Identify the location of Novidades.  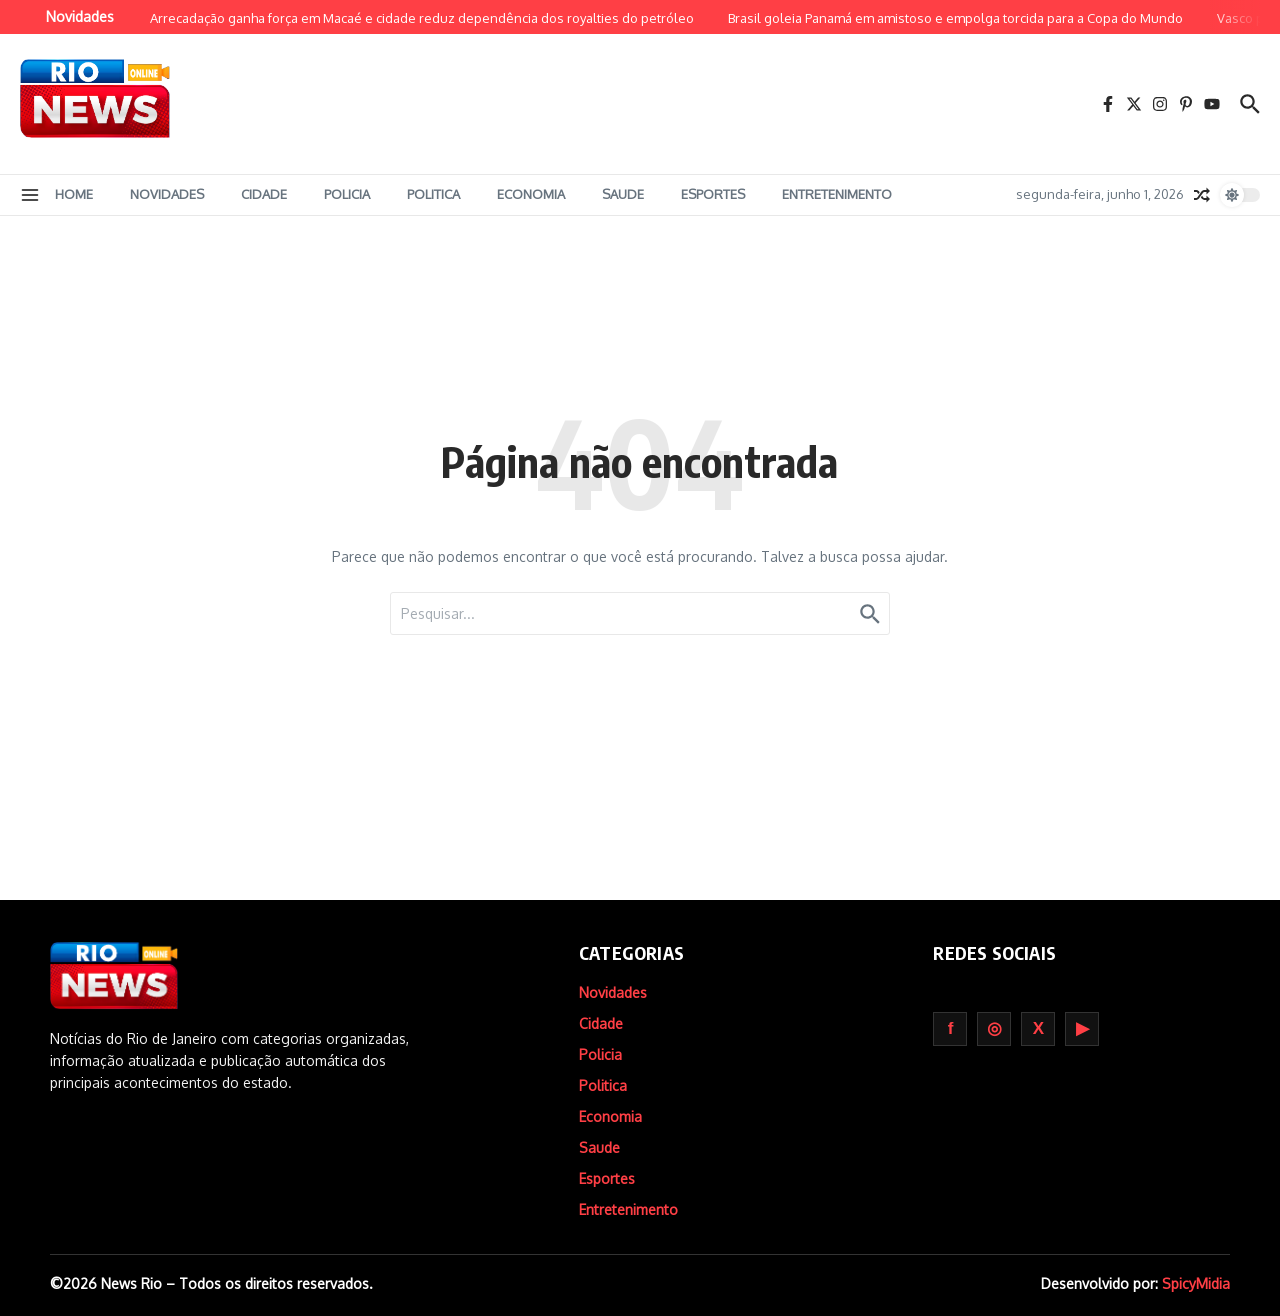
(167, 194).